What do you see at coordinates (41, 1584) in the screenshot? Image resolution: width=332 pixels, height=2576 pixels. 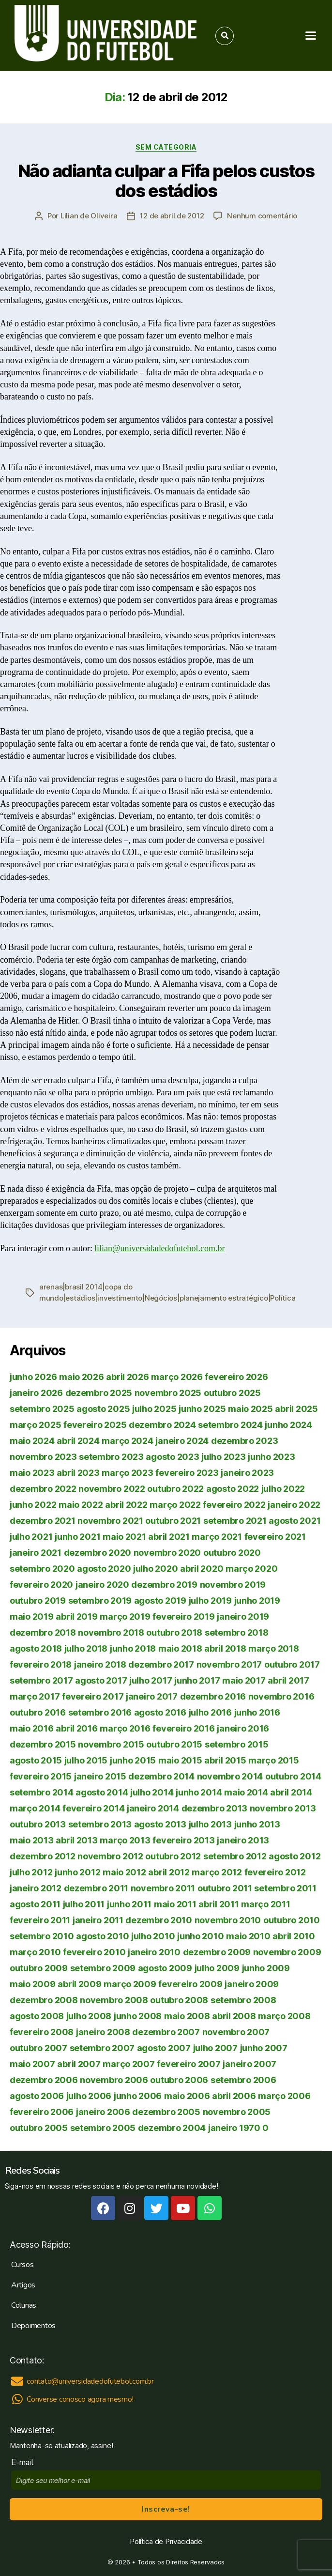 I see `fevereiro 2020` at bounding box center [41, 1584].